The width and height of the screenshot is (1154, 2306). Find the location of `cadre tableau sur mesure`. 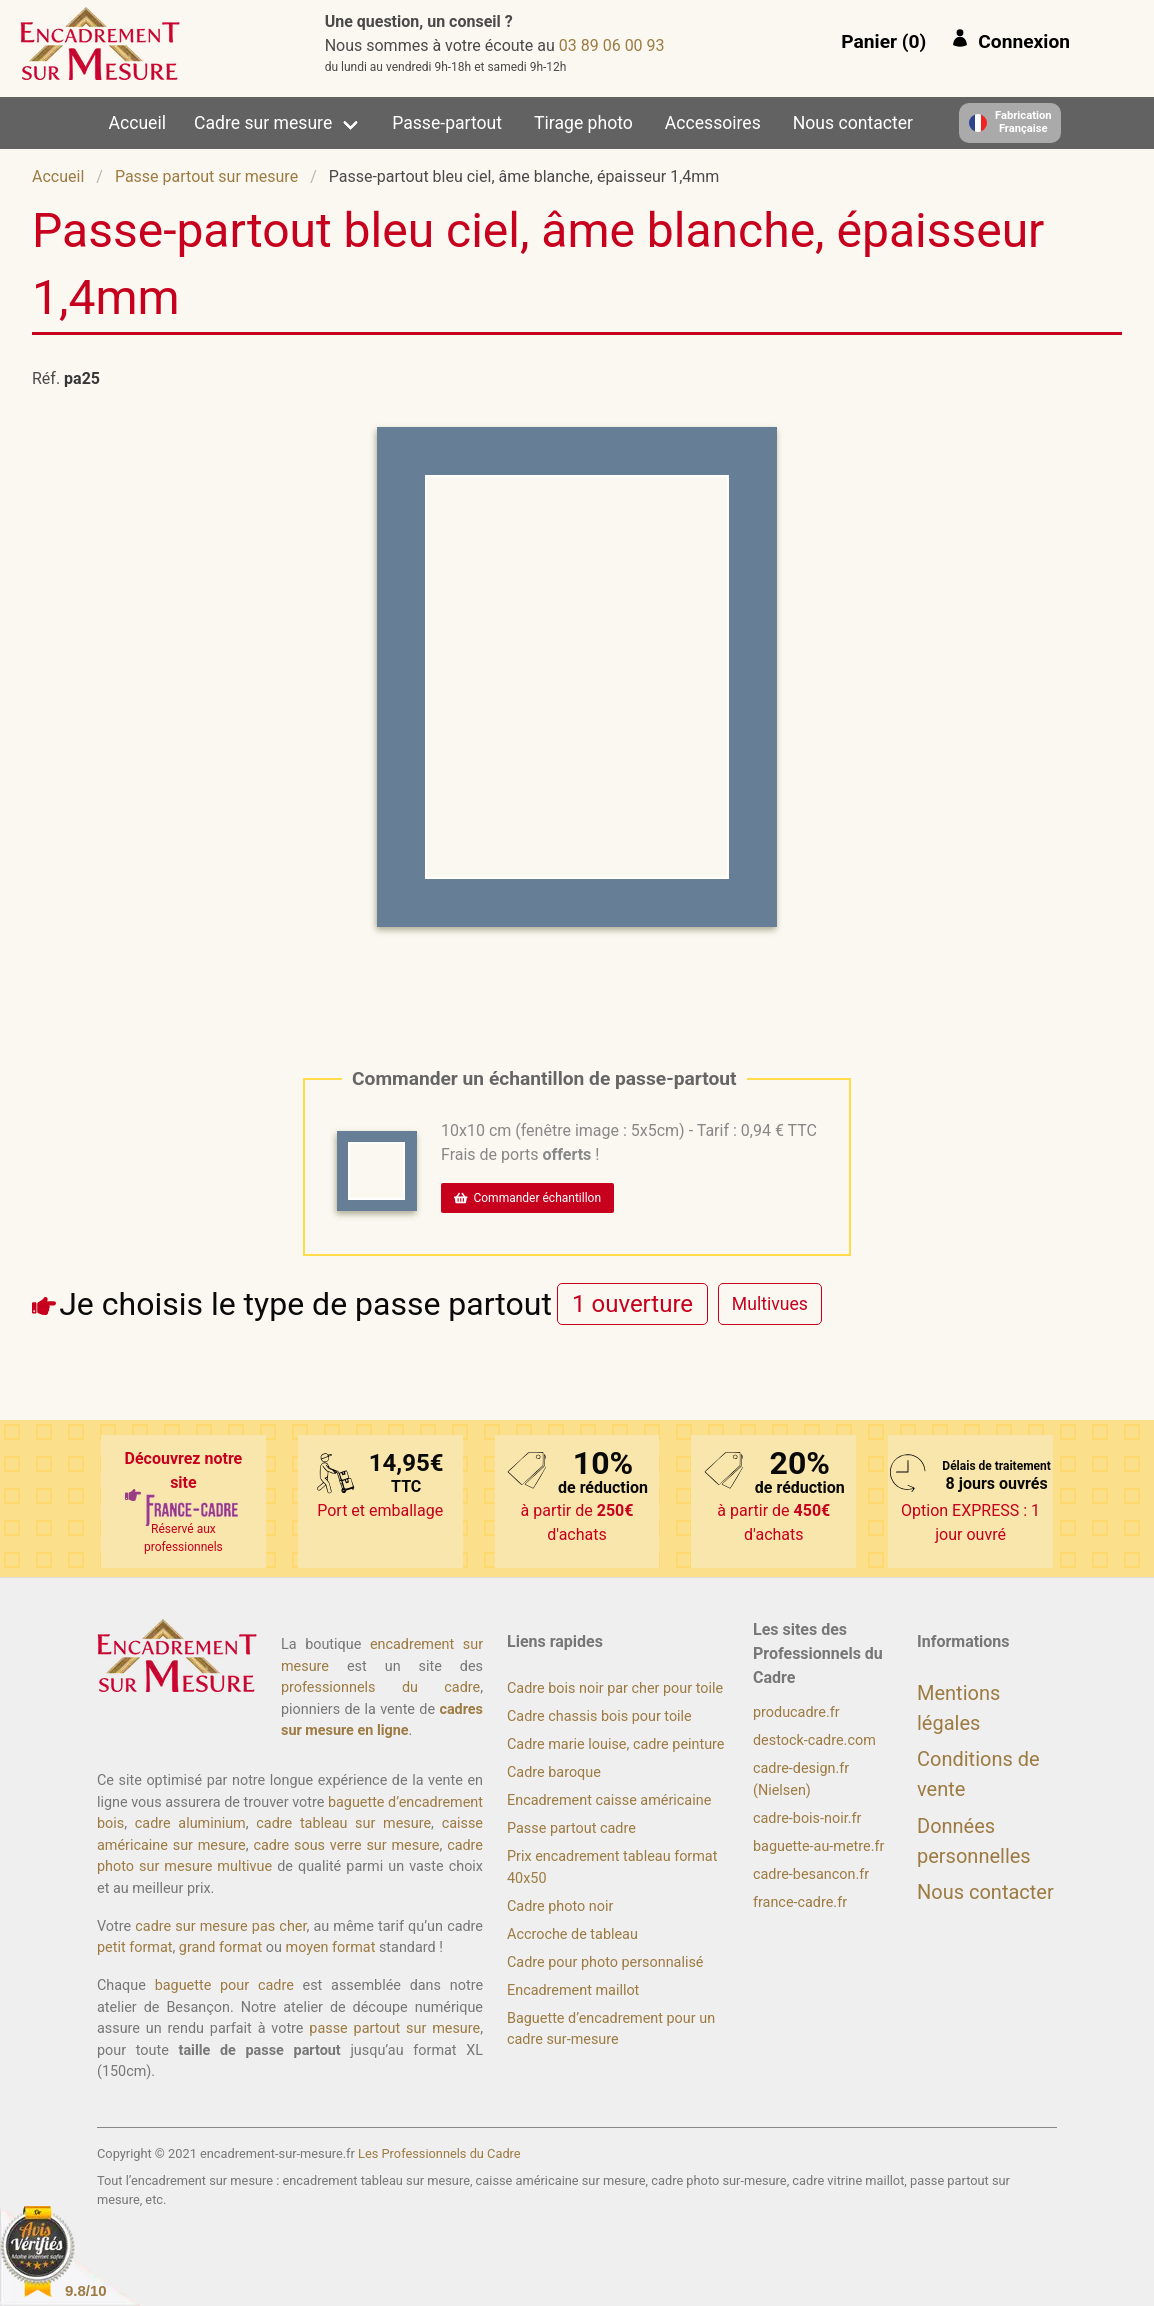

cadre tableau sur mesure is located at coordinates (343, 1823).